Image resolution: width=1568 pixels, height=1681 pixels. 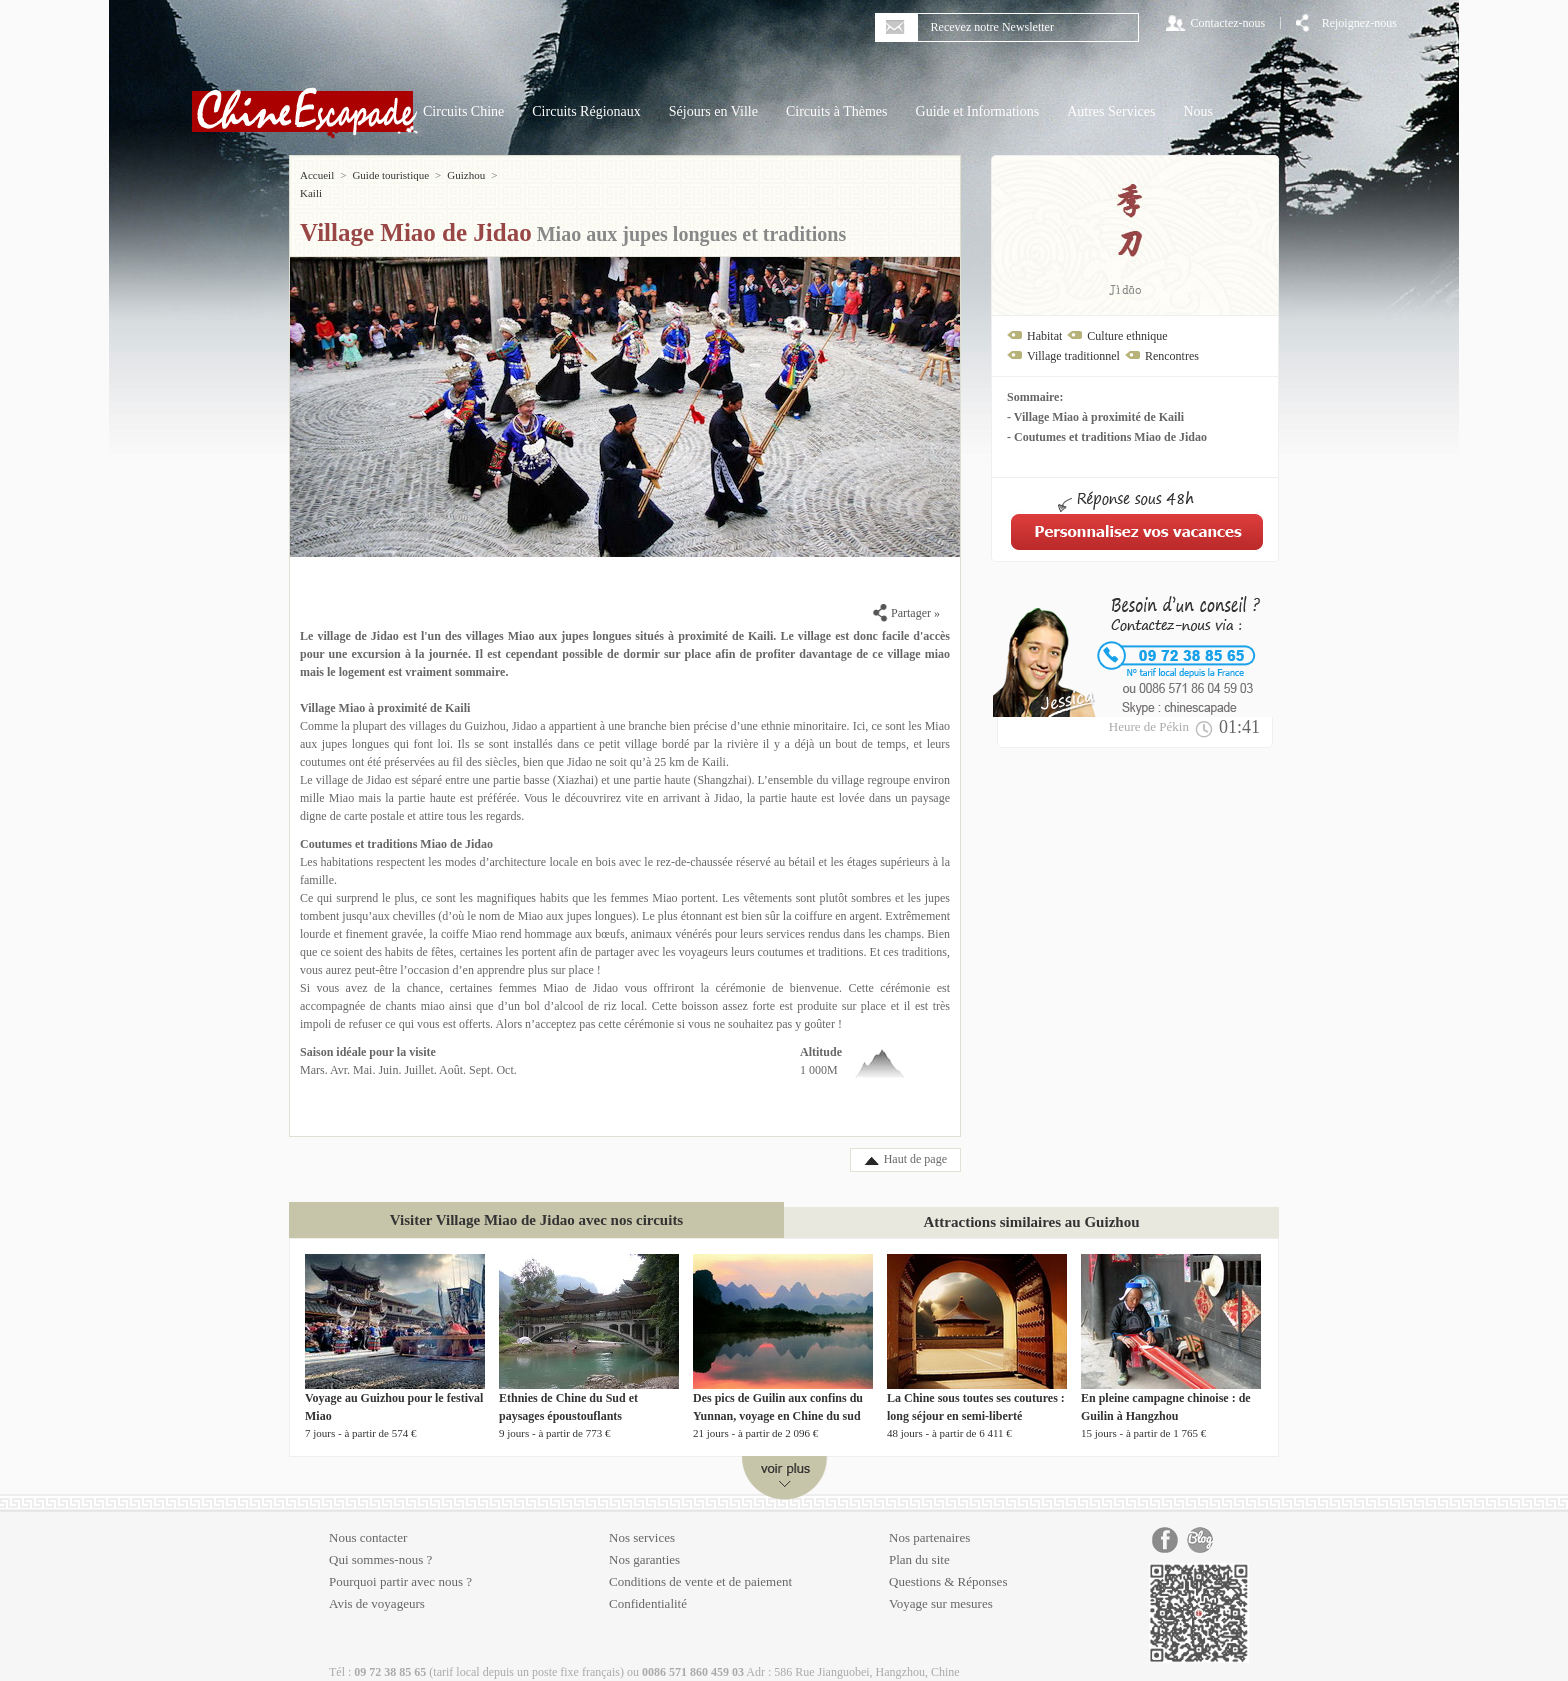 I want to click on Circuits Chine, so click(x=463, y=111).